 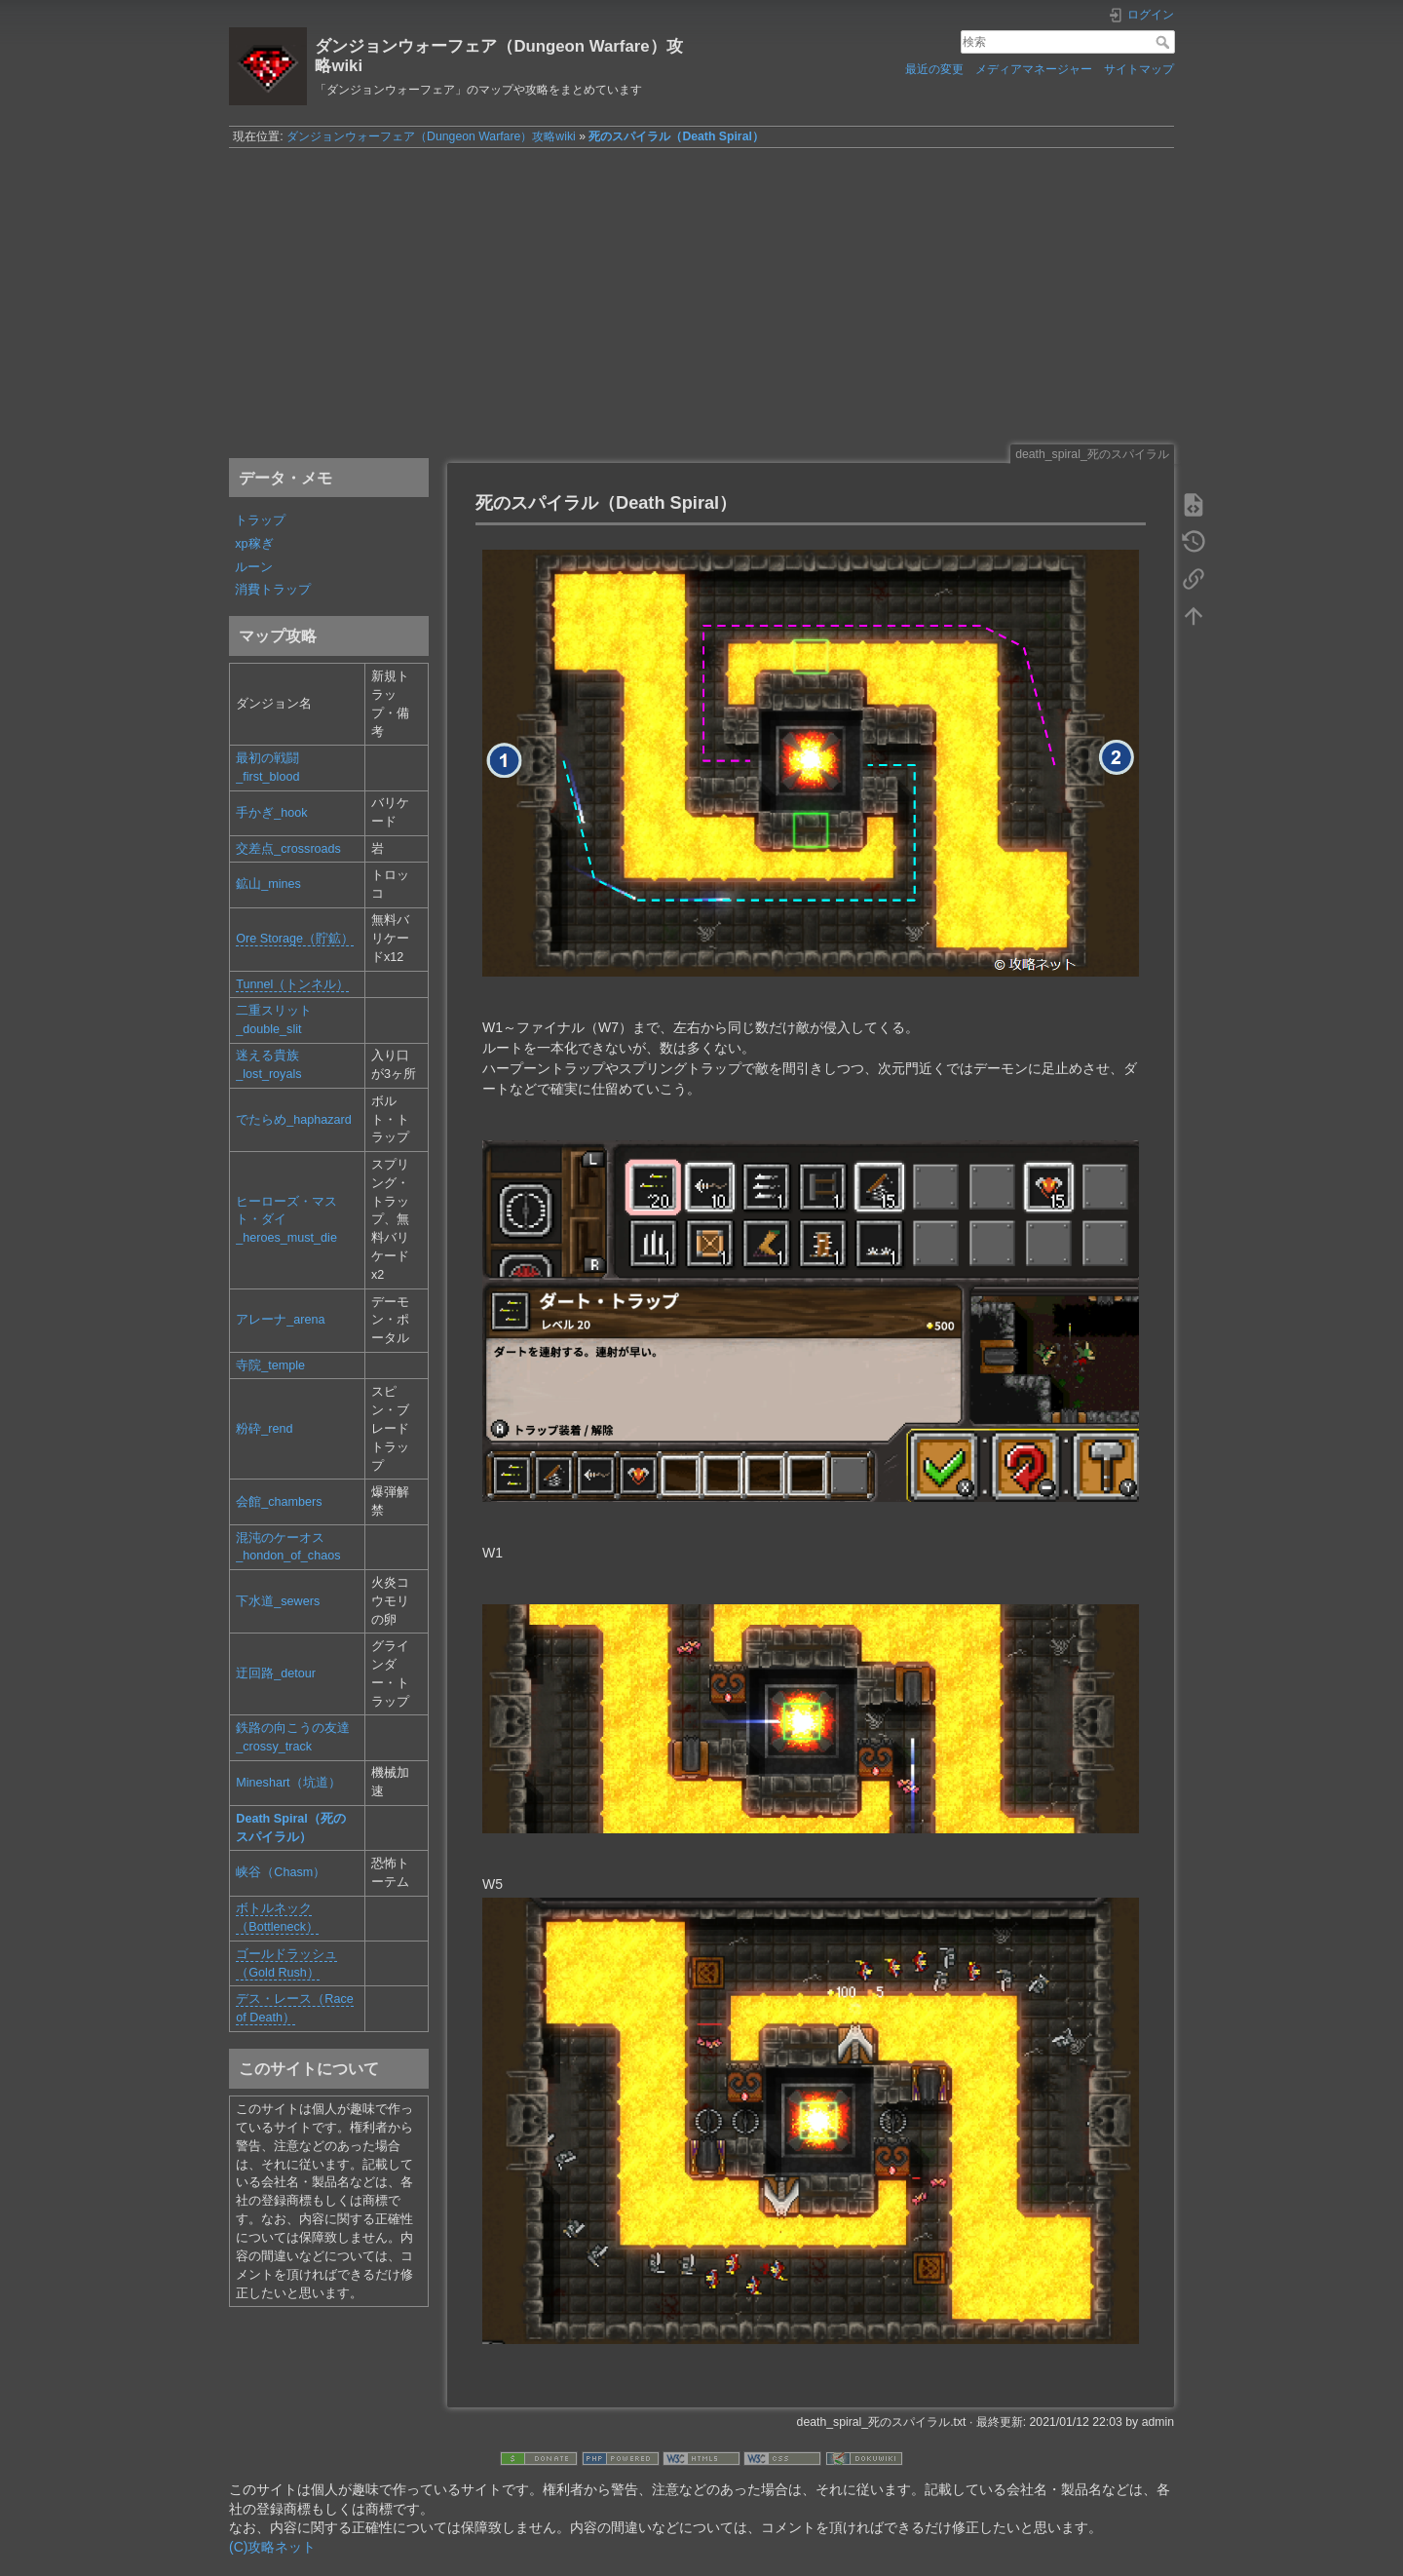 What do you see at coordinates (431, 136) in the screenshot?
I see `ダンジョンウォーフェア（Dungeon Warfare）攻略wiki` at bounding box center [431, 136].